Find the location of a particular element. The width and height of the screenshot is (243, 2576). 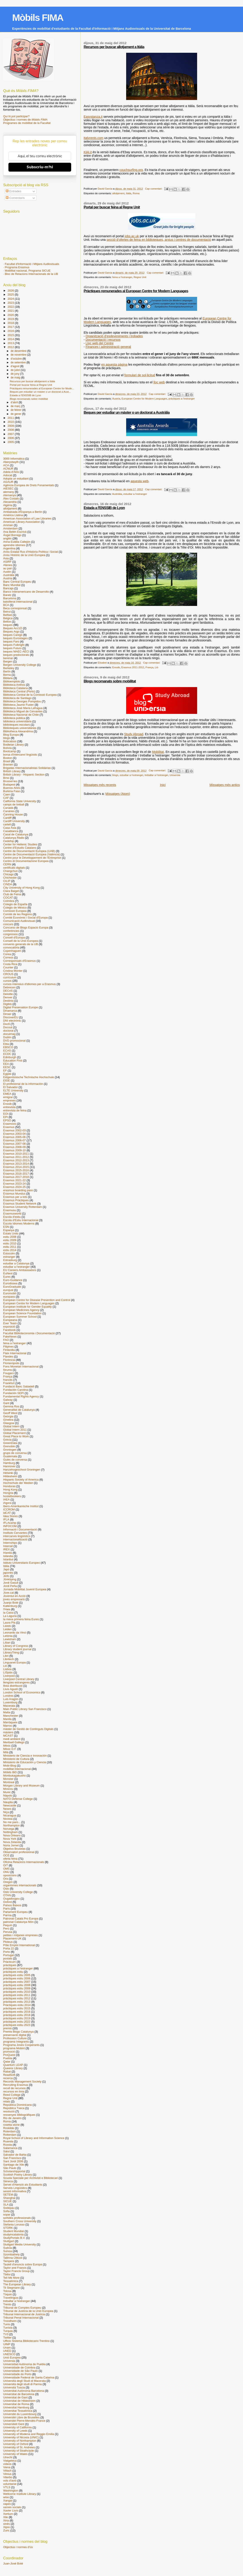

Leiden is located at coordinates (7, 1629).